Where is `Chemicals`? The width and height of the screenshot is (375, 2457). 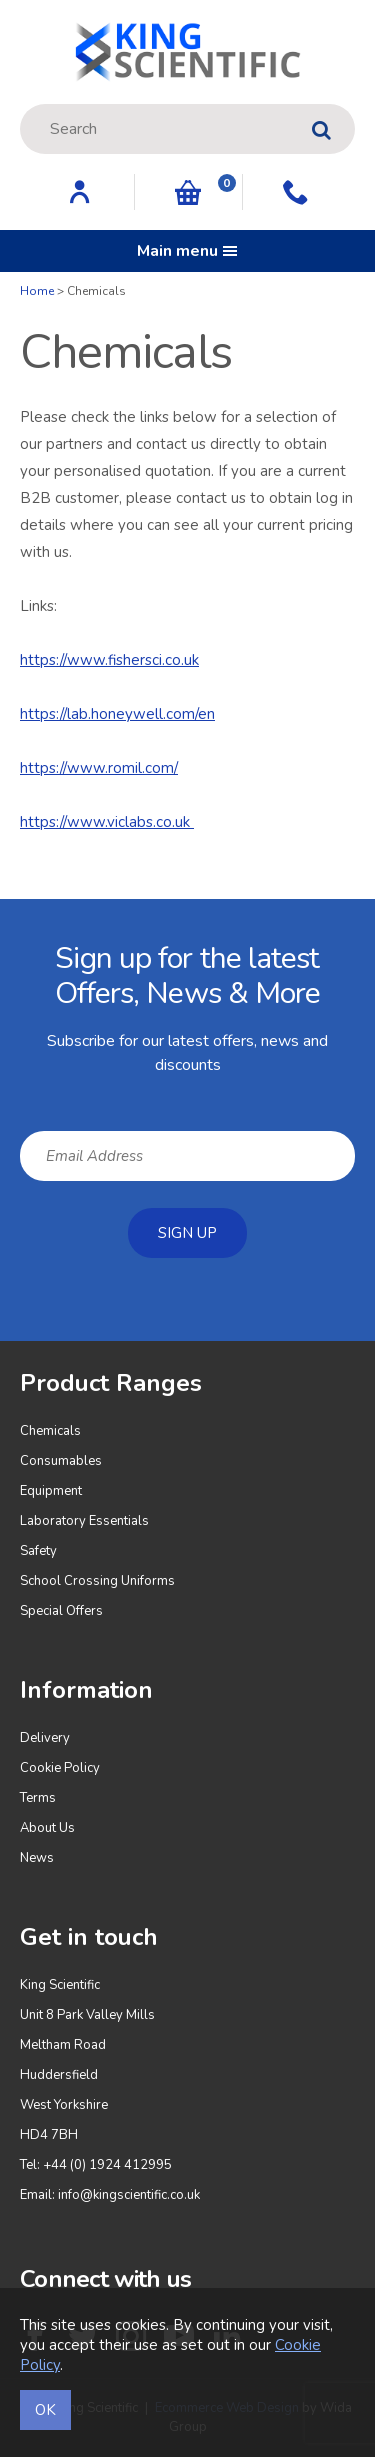
Chemicals is located at coordinates (50, 1431).